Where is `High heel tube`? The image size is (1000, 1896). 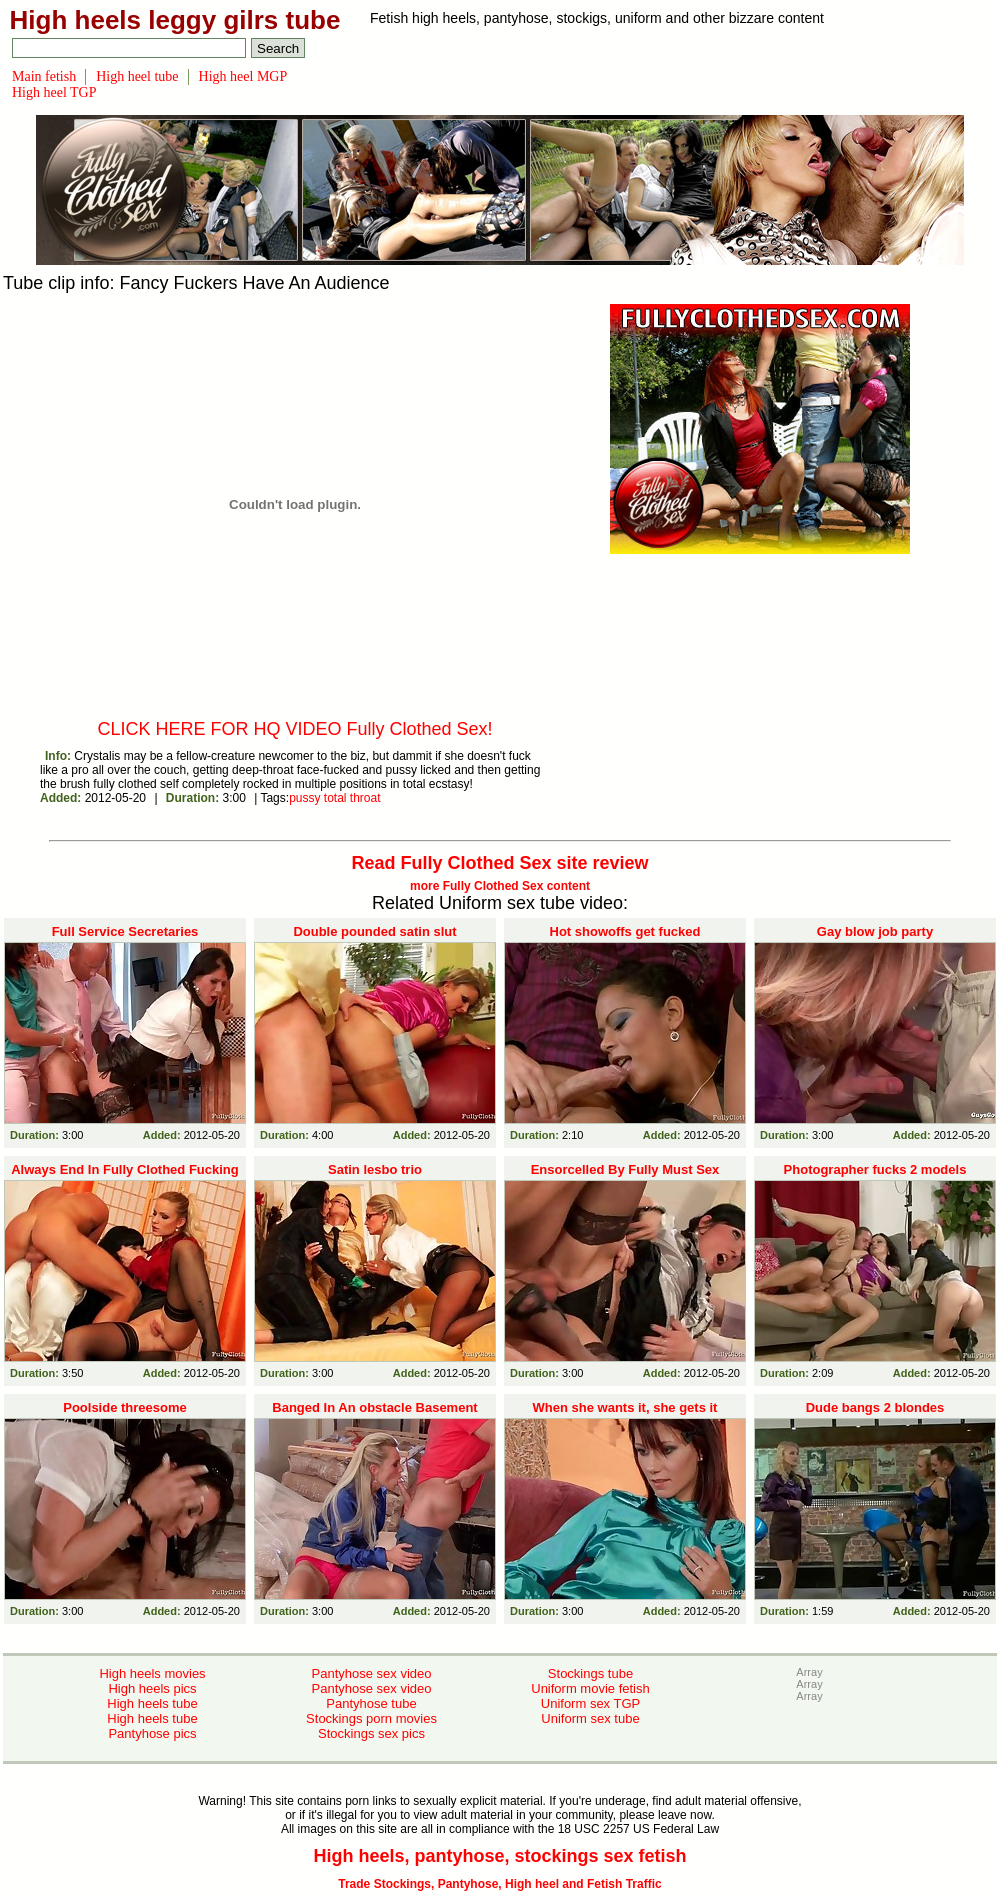
High heel tube is located at coordinates (137, 76).